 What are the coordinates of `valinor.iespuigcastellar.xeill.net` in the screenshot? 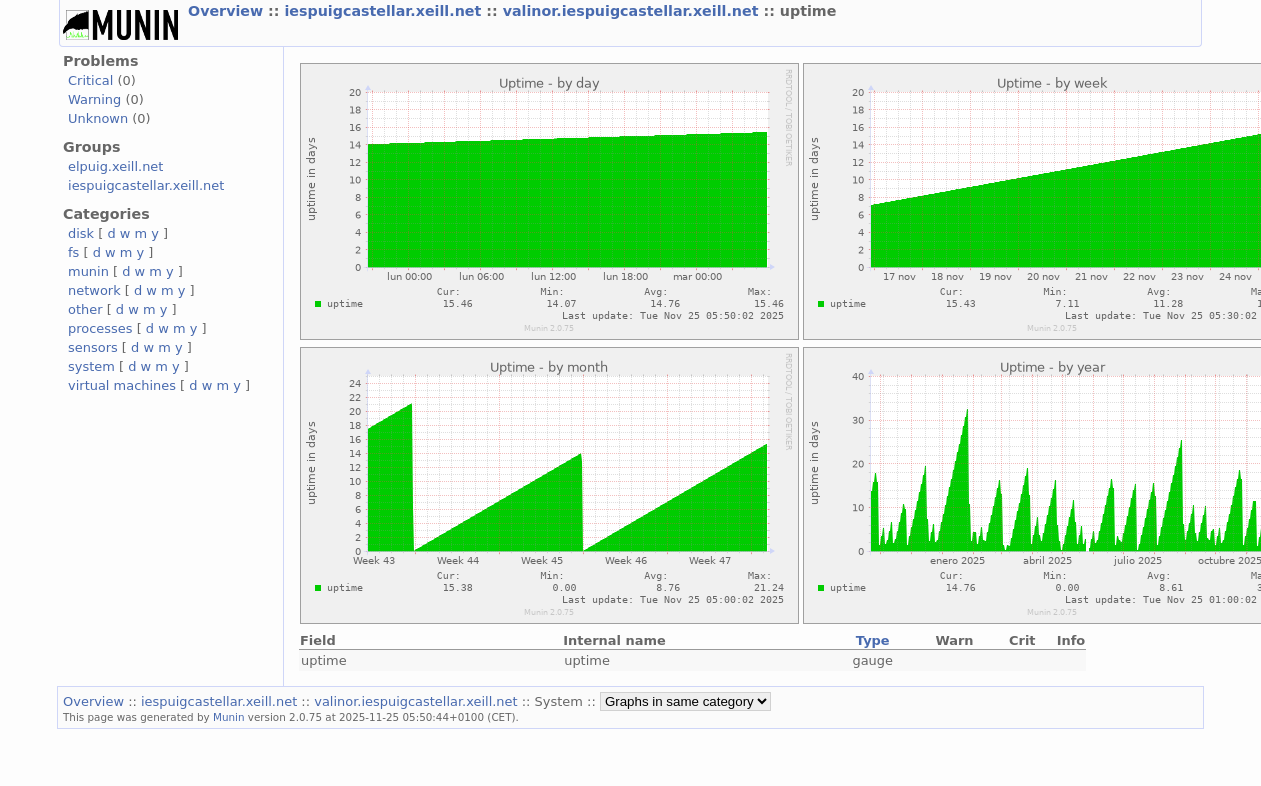 It's located at (633, 11).